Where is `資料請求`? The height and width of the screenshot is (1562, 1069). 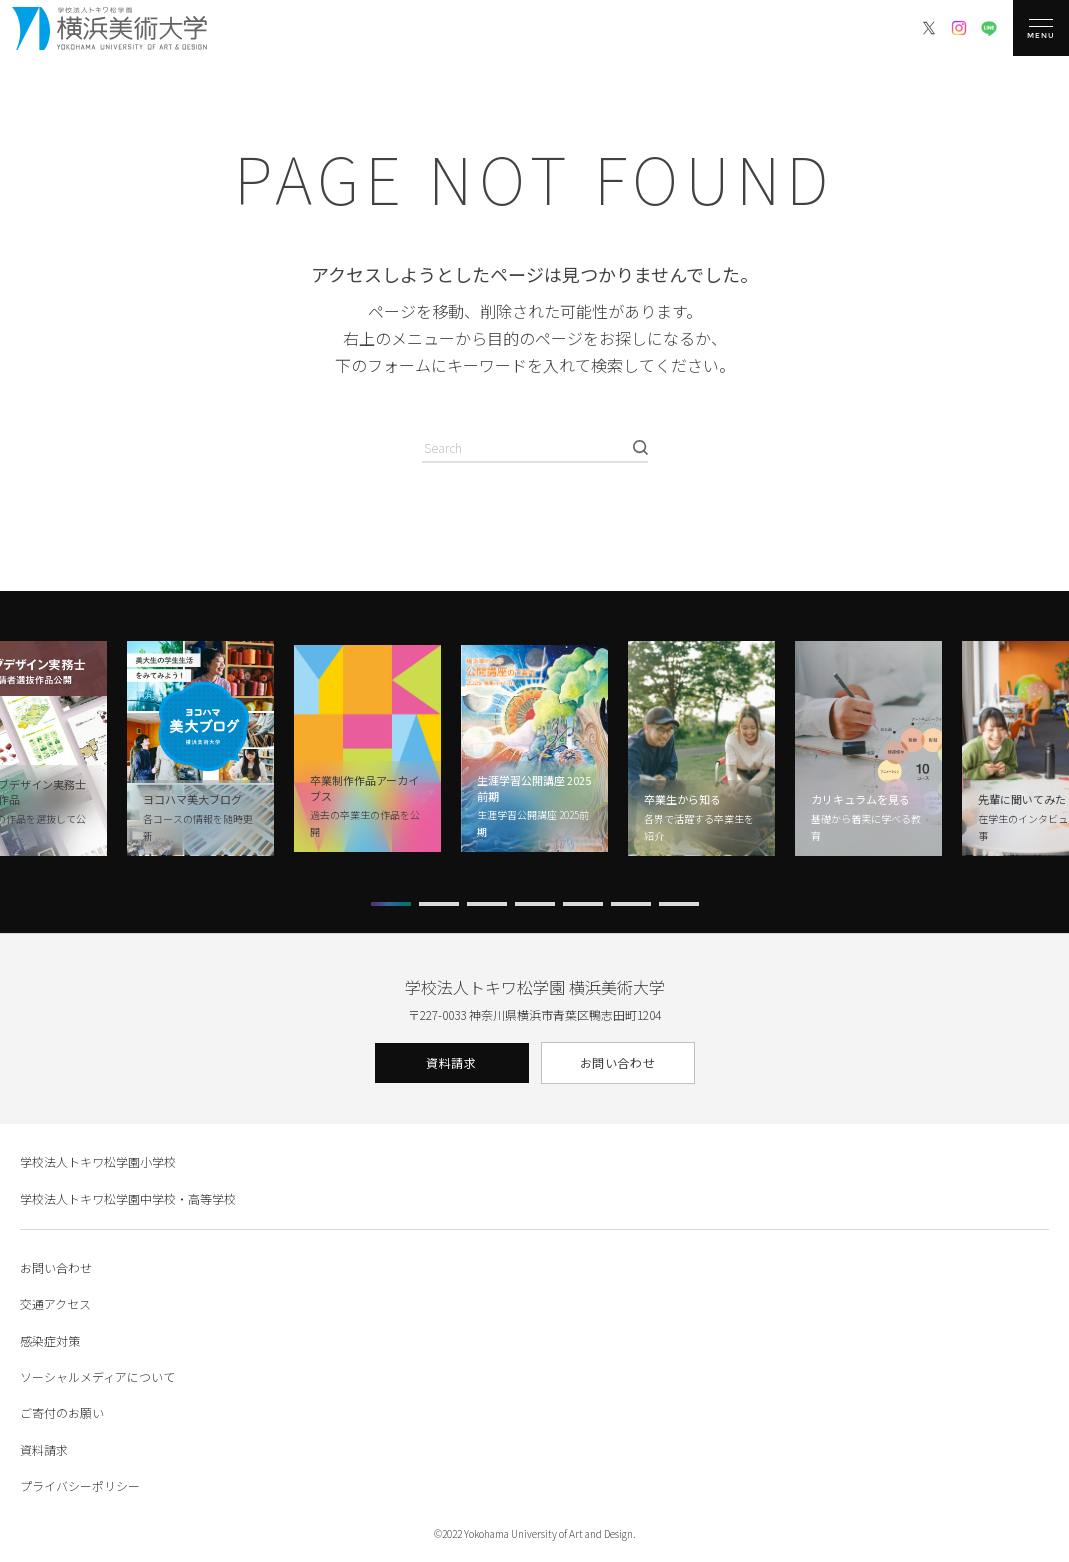
資料請求 is located at coordinates (451, 1062).